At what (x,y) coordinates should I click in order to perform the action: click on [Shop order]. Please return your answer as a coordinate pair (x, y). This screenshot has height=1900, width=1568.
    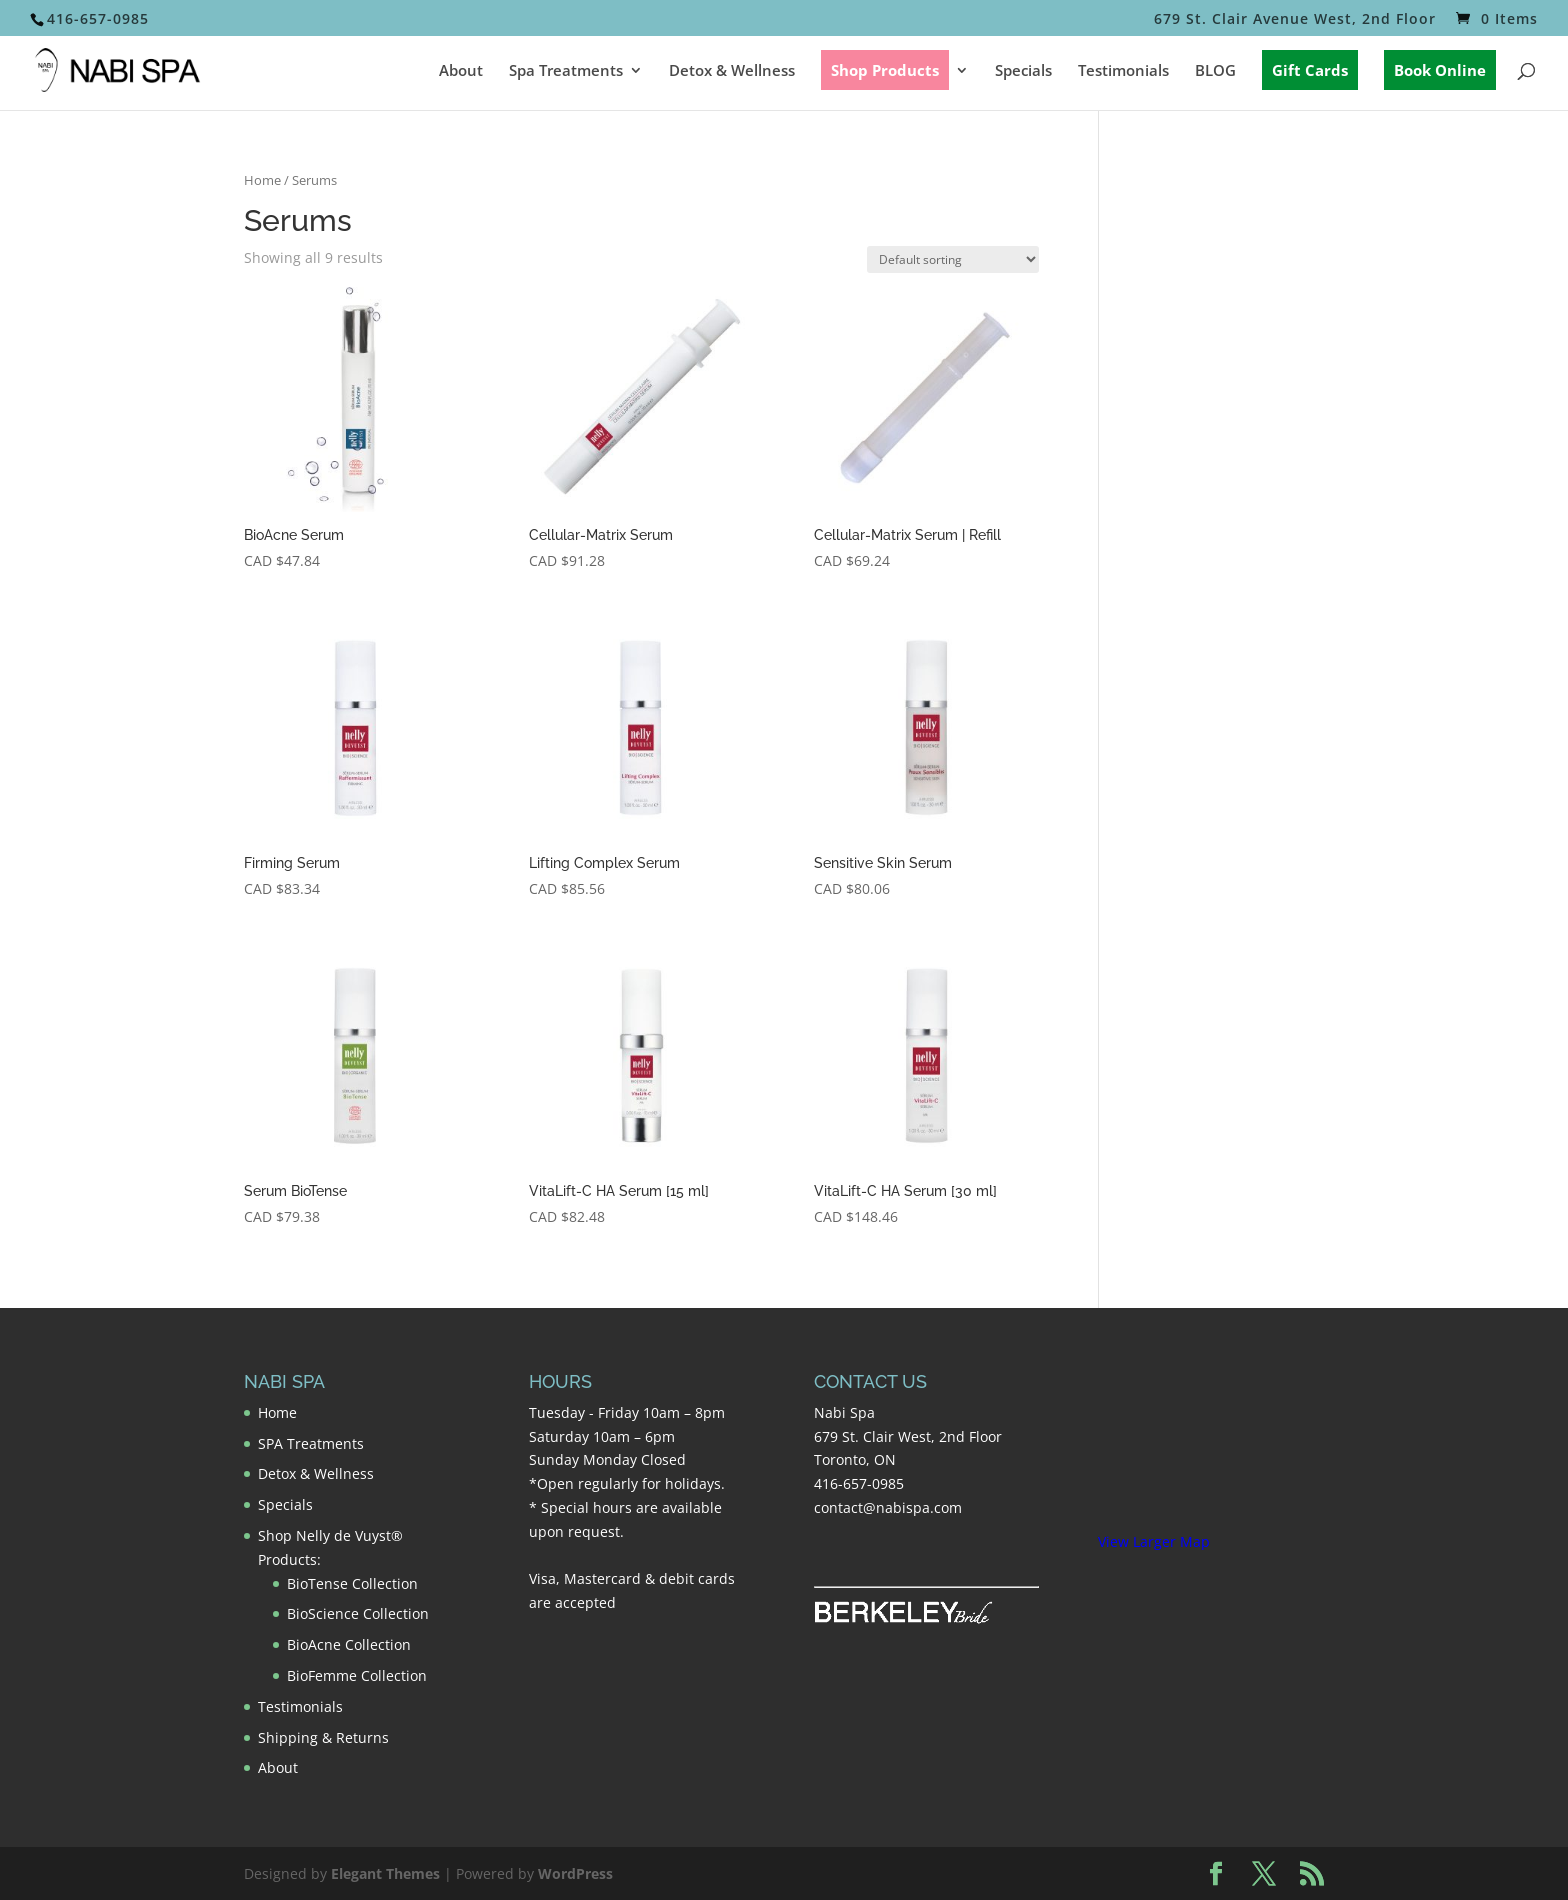
    Looking at the image, I should click on (953, 259).